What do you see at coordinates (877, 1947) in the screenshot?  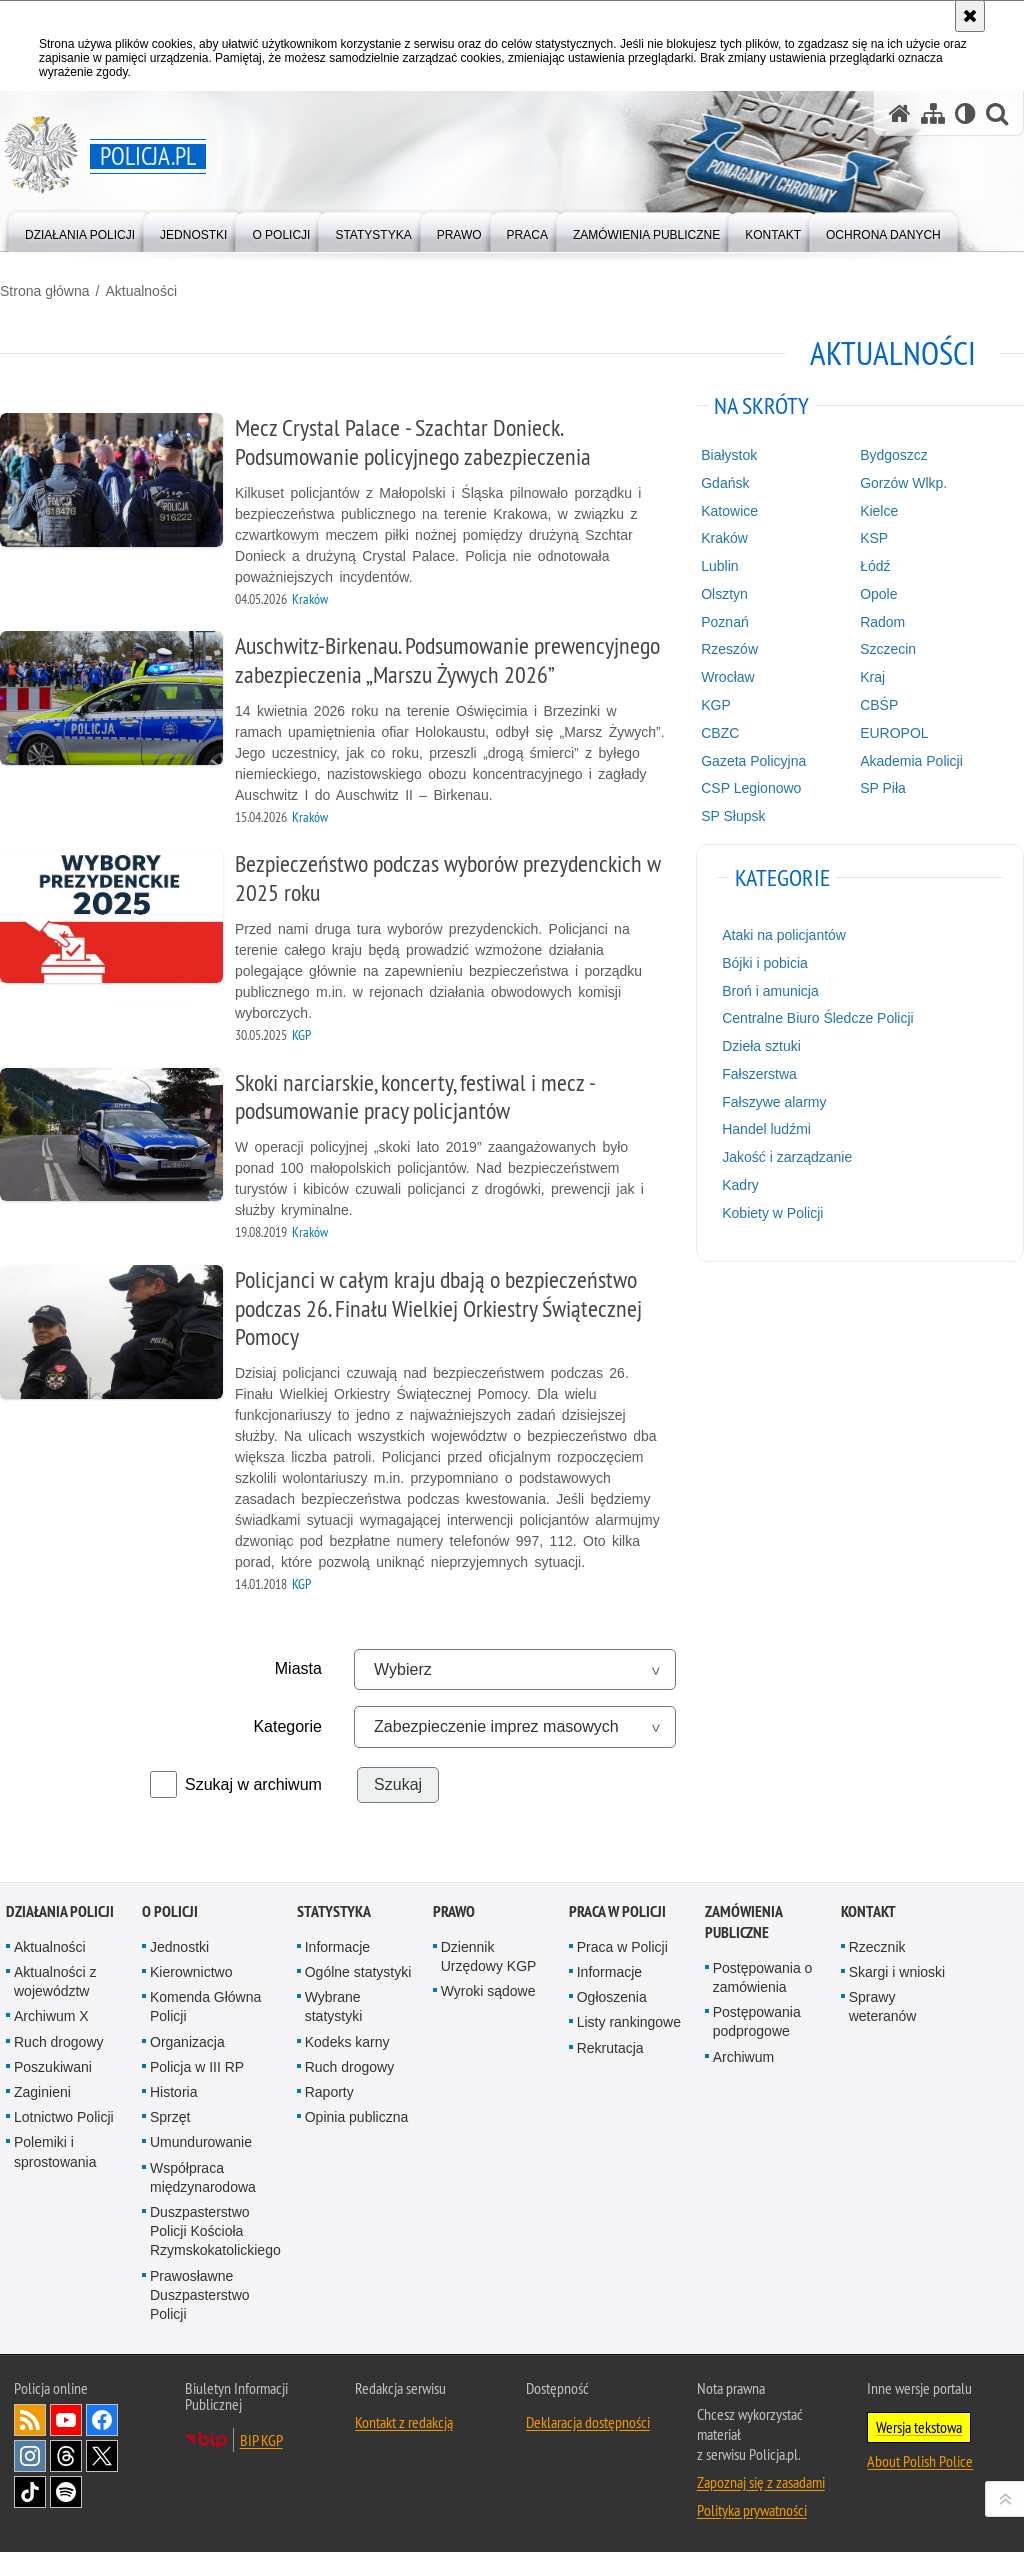 I see `Rzecznik` at bounding box center [877, 1947].